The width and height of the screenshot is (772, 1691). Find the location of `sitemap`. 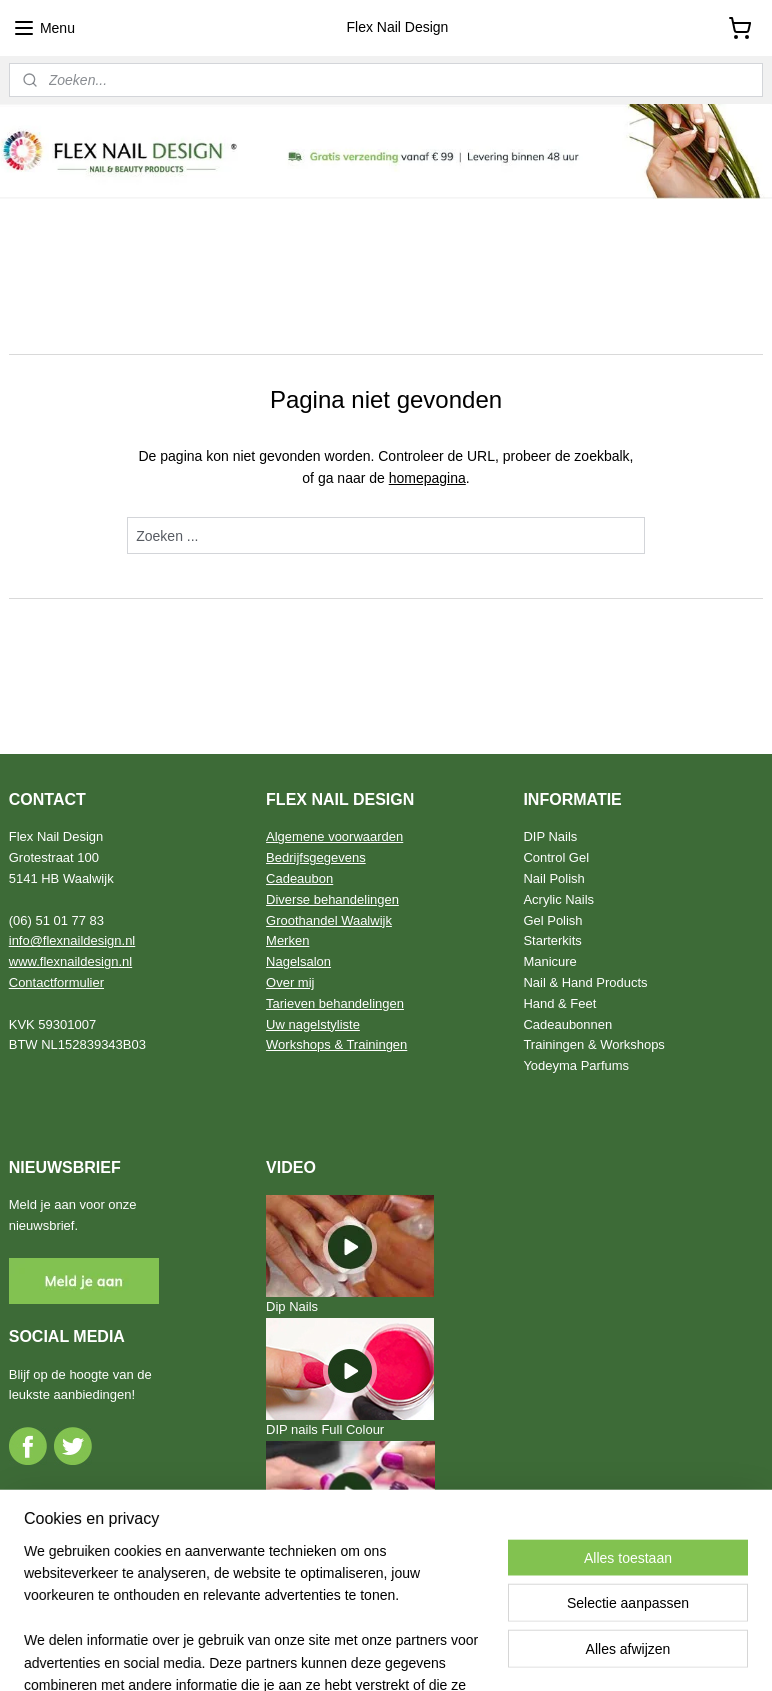

sitemap is located at coordinates (331, 1654).